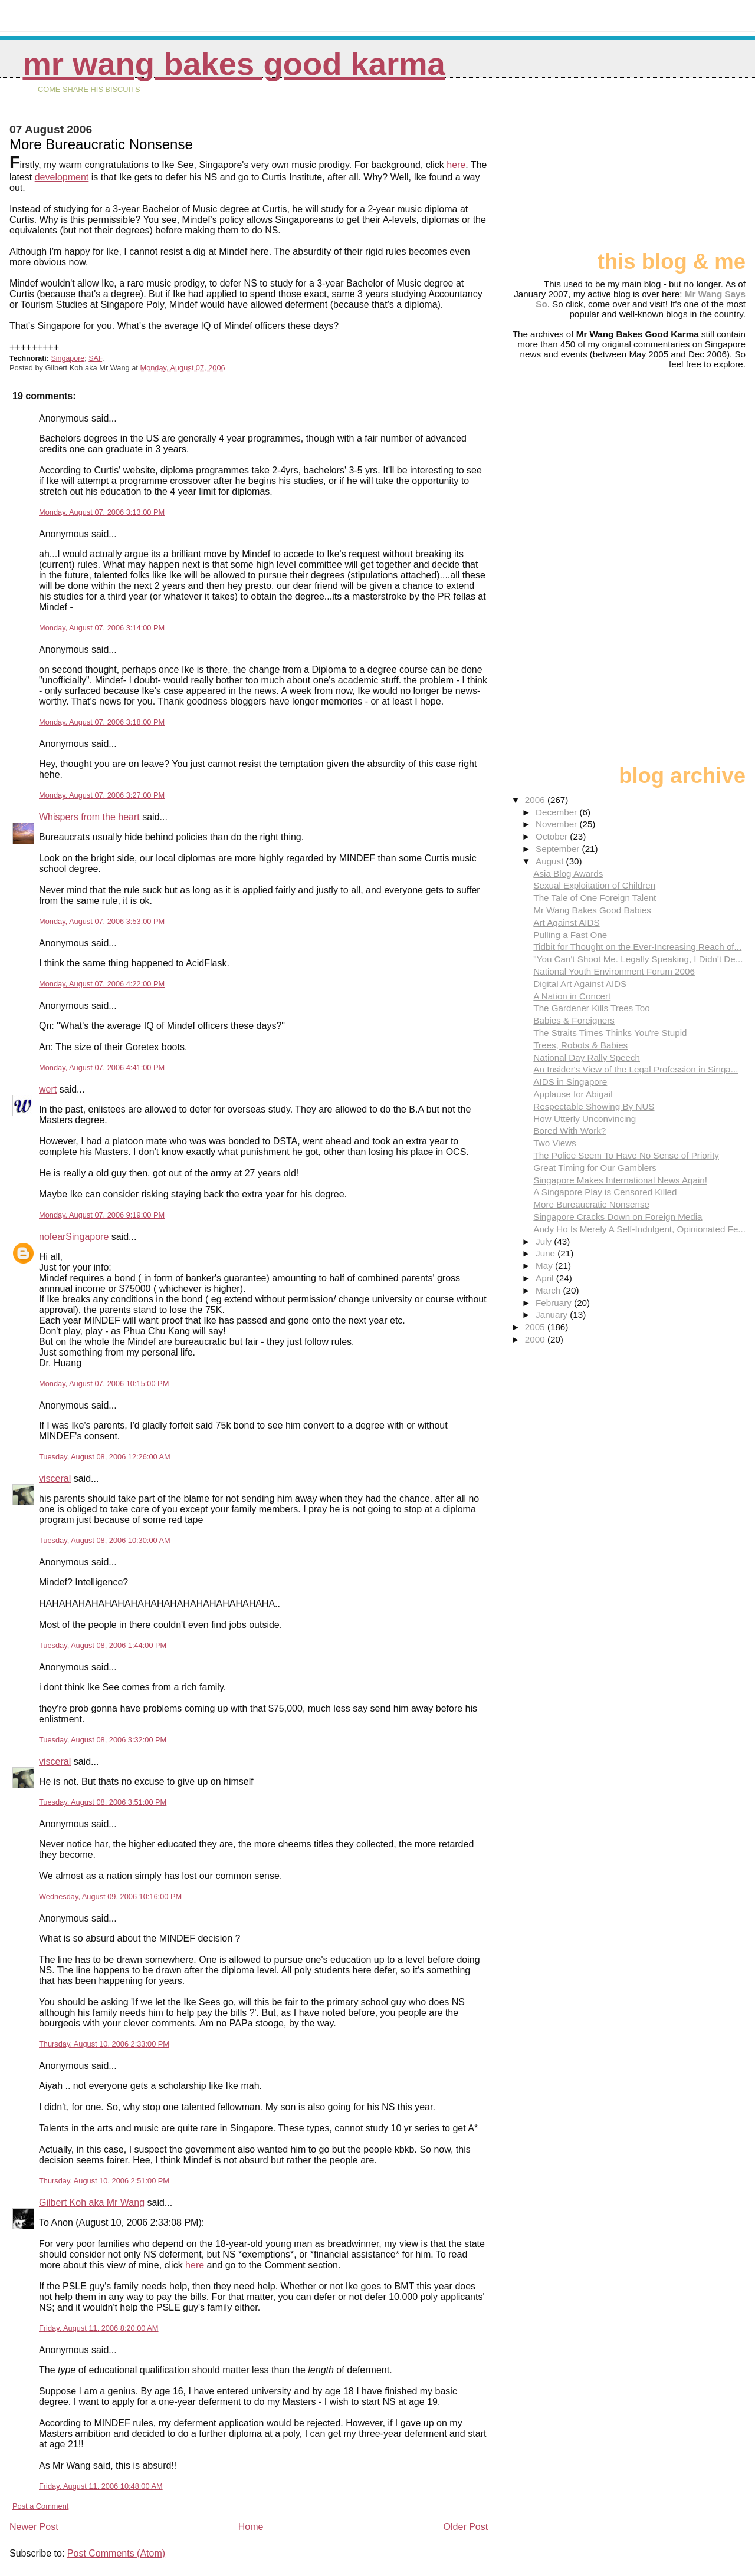 The width and height of the screenshot is (755, 2576). Describe the element at coordinates (104, 1540) in the screenshot. I see `Tuesday, August 08, 2006 10:30:00 AM` at that location.